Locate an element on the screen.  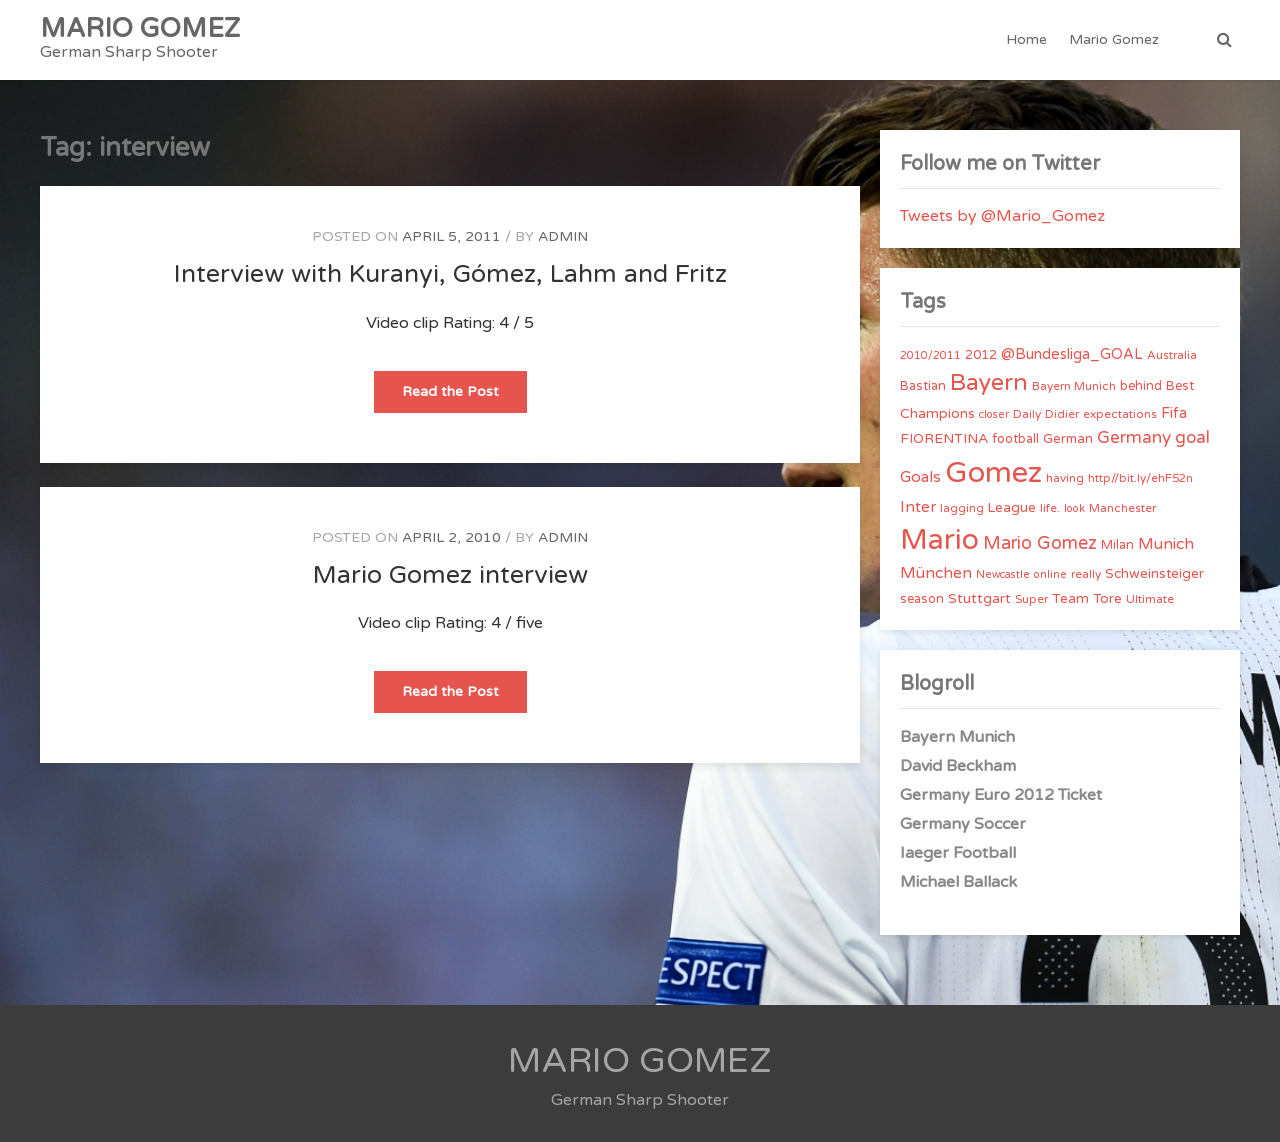
Super [Super (4 items)] is located at coordinates (1031, 599).